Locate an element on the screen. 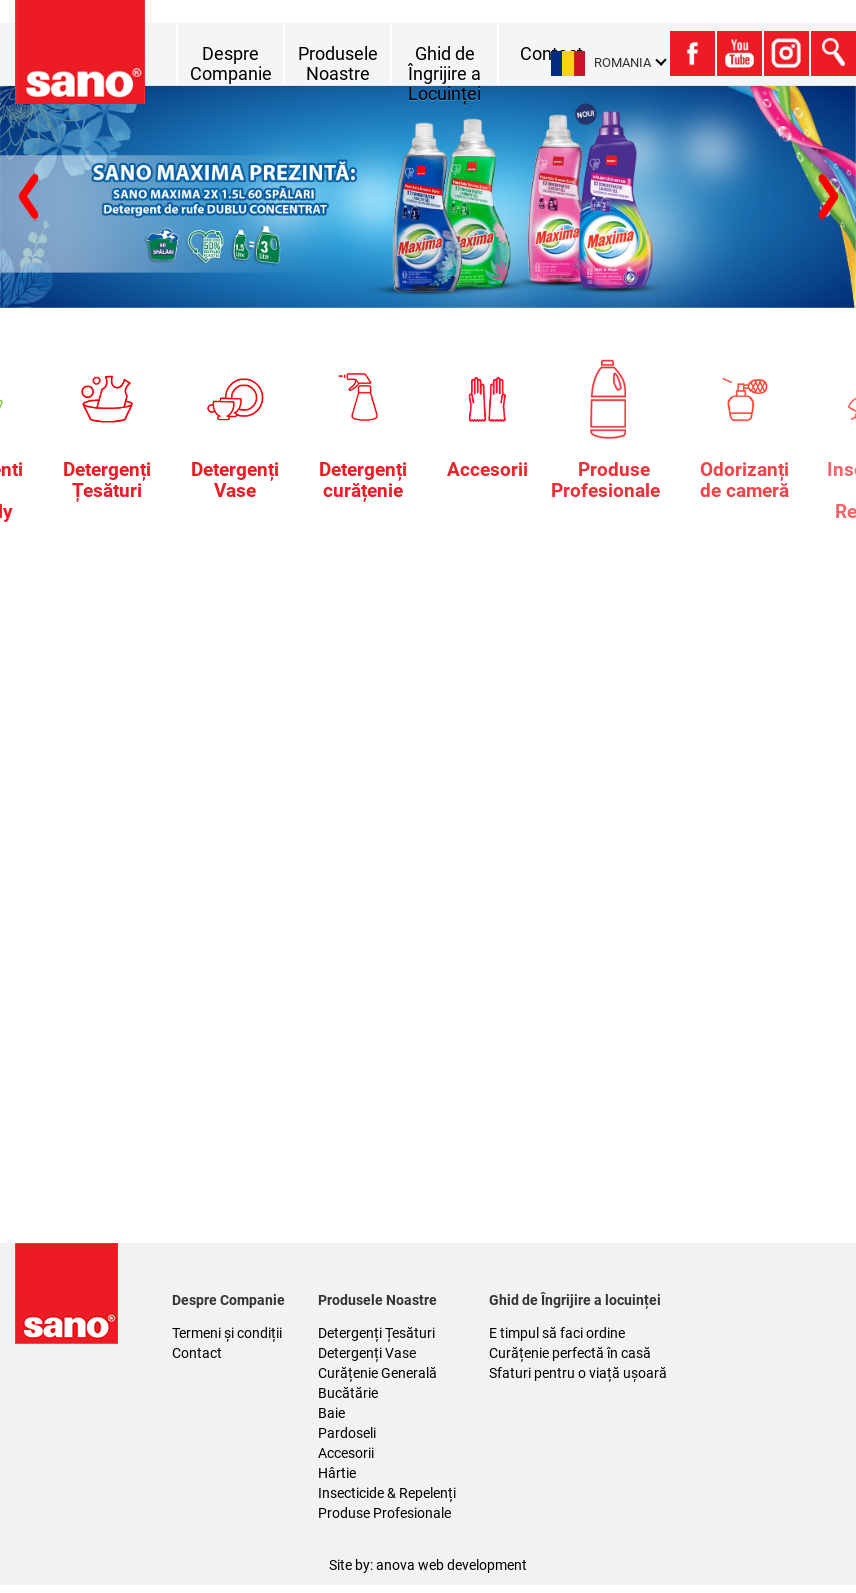 The width and height of the screenshot is (856, 1593). Despre Companie is located at coordinates (231, 63).